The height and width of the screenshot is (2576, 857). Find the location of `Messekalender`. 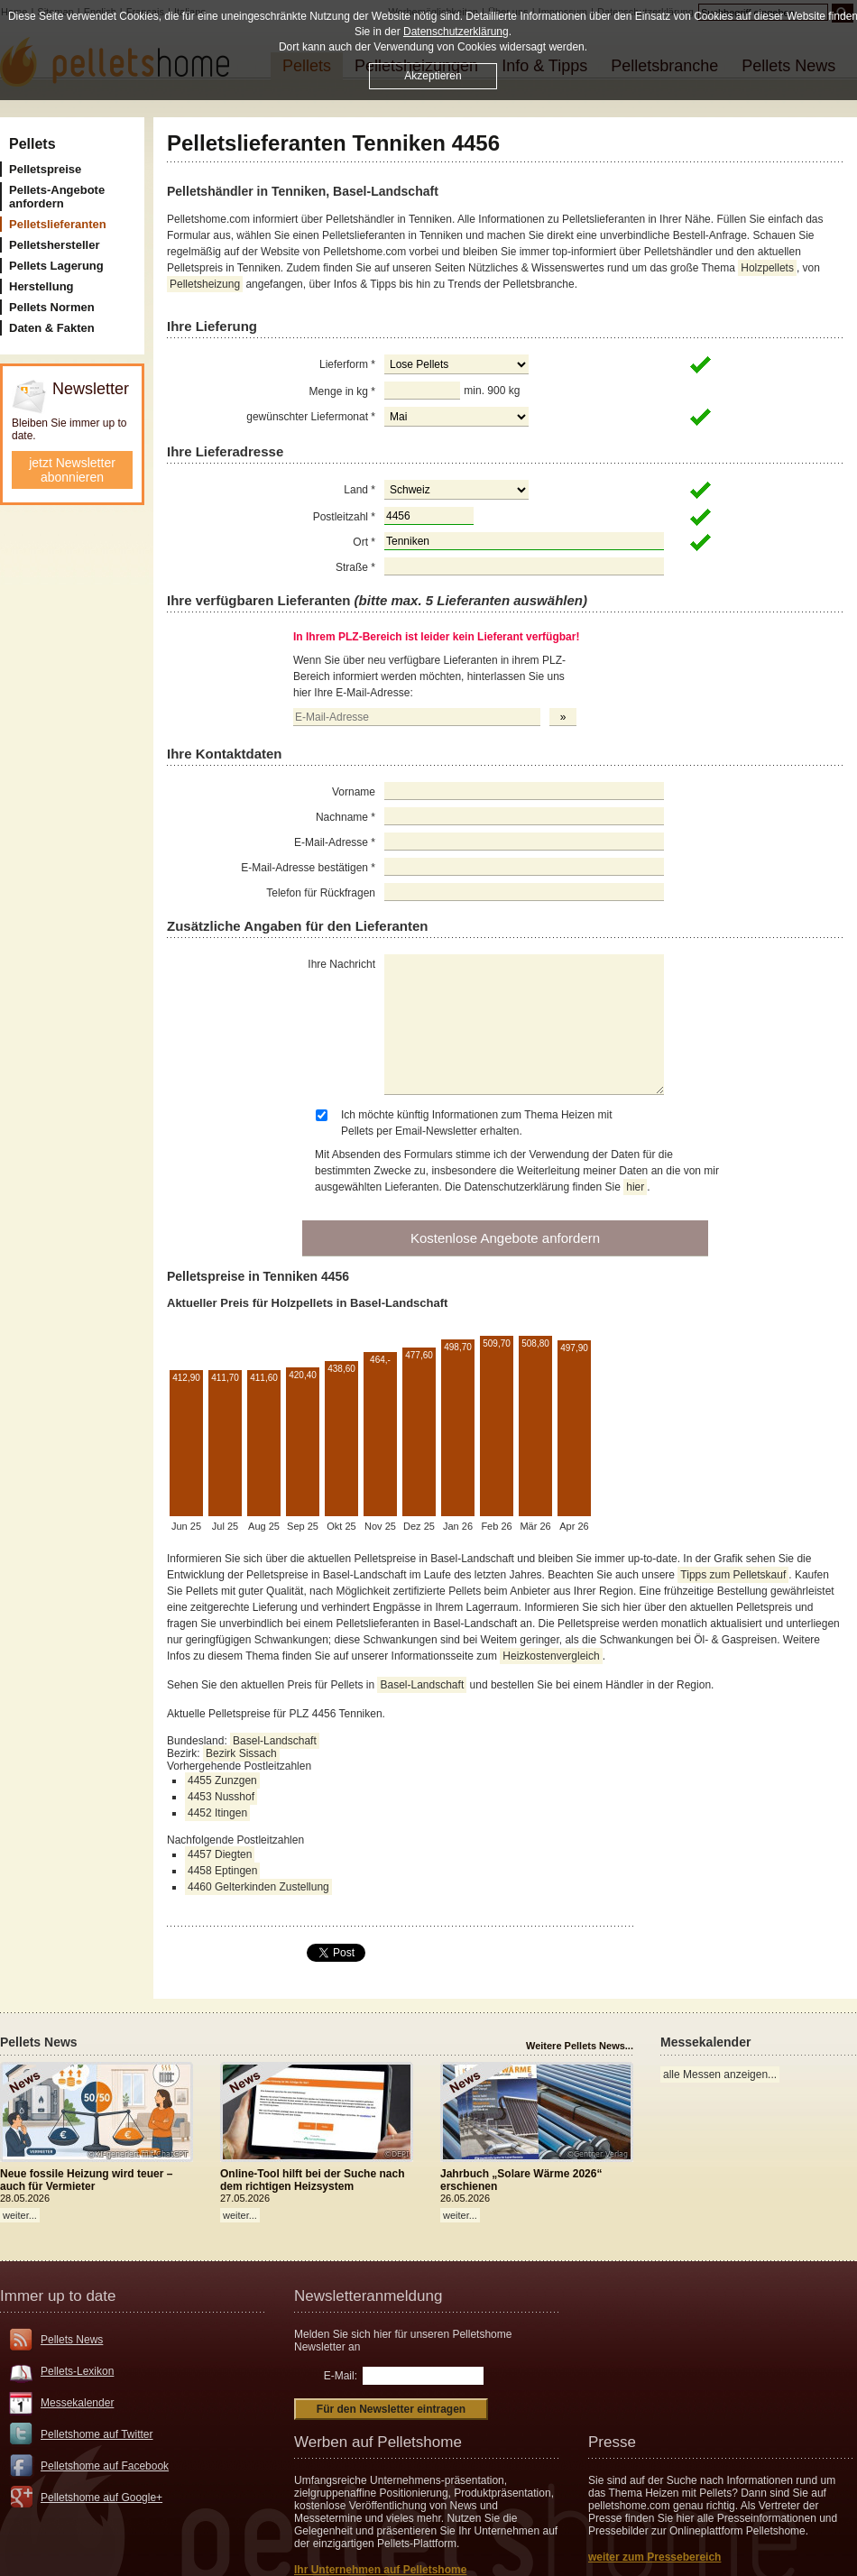

Messekalender is located at coordinates (77, 2403).